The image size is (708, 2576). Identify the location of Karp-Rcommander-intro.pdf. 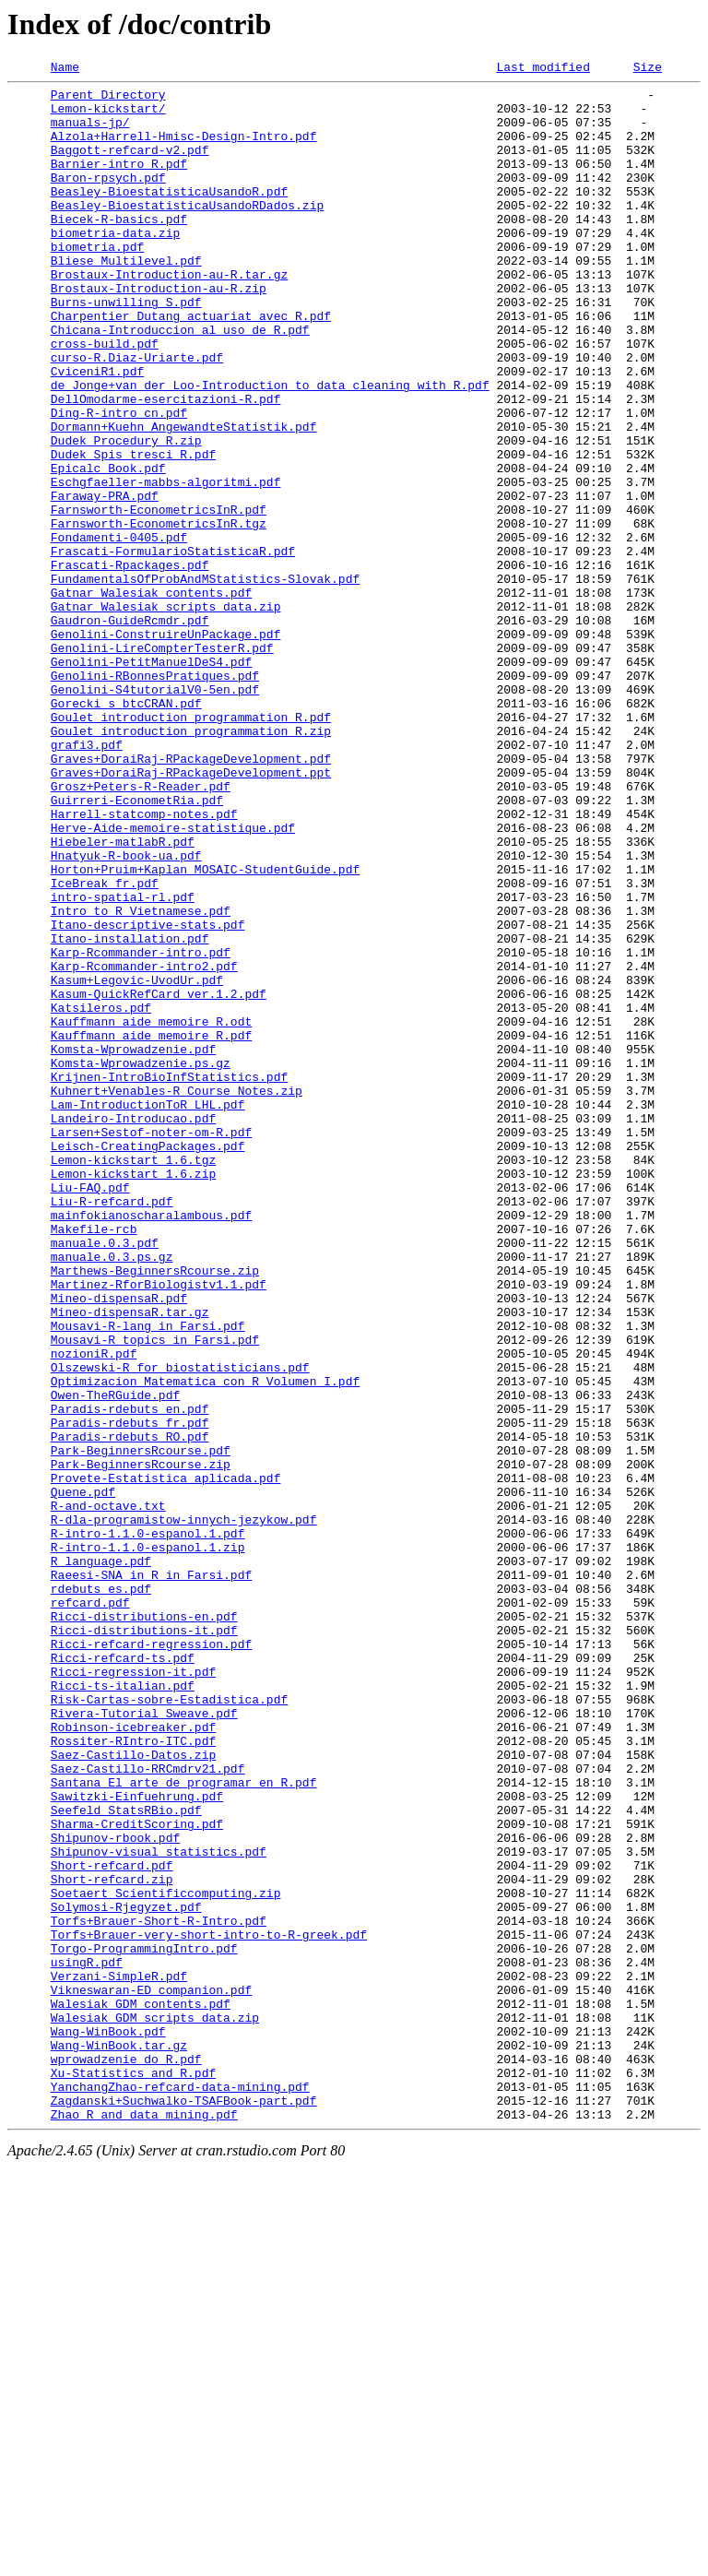
(140, 1129).